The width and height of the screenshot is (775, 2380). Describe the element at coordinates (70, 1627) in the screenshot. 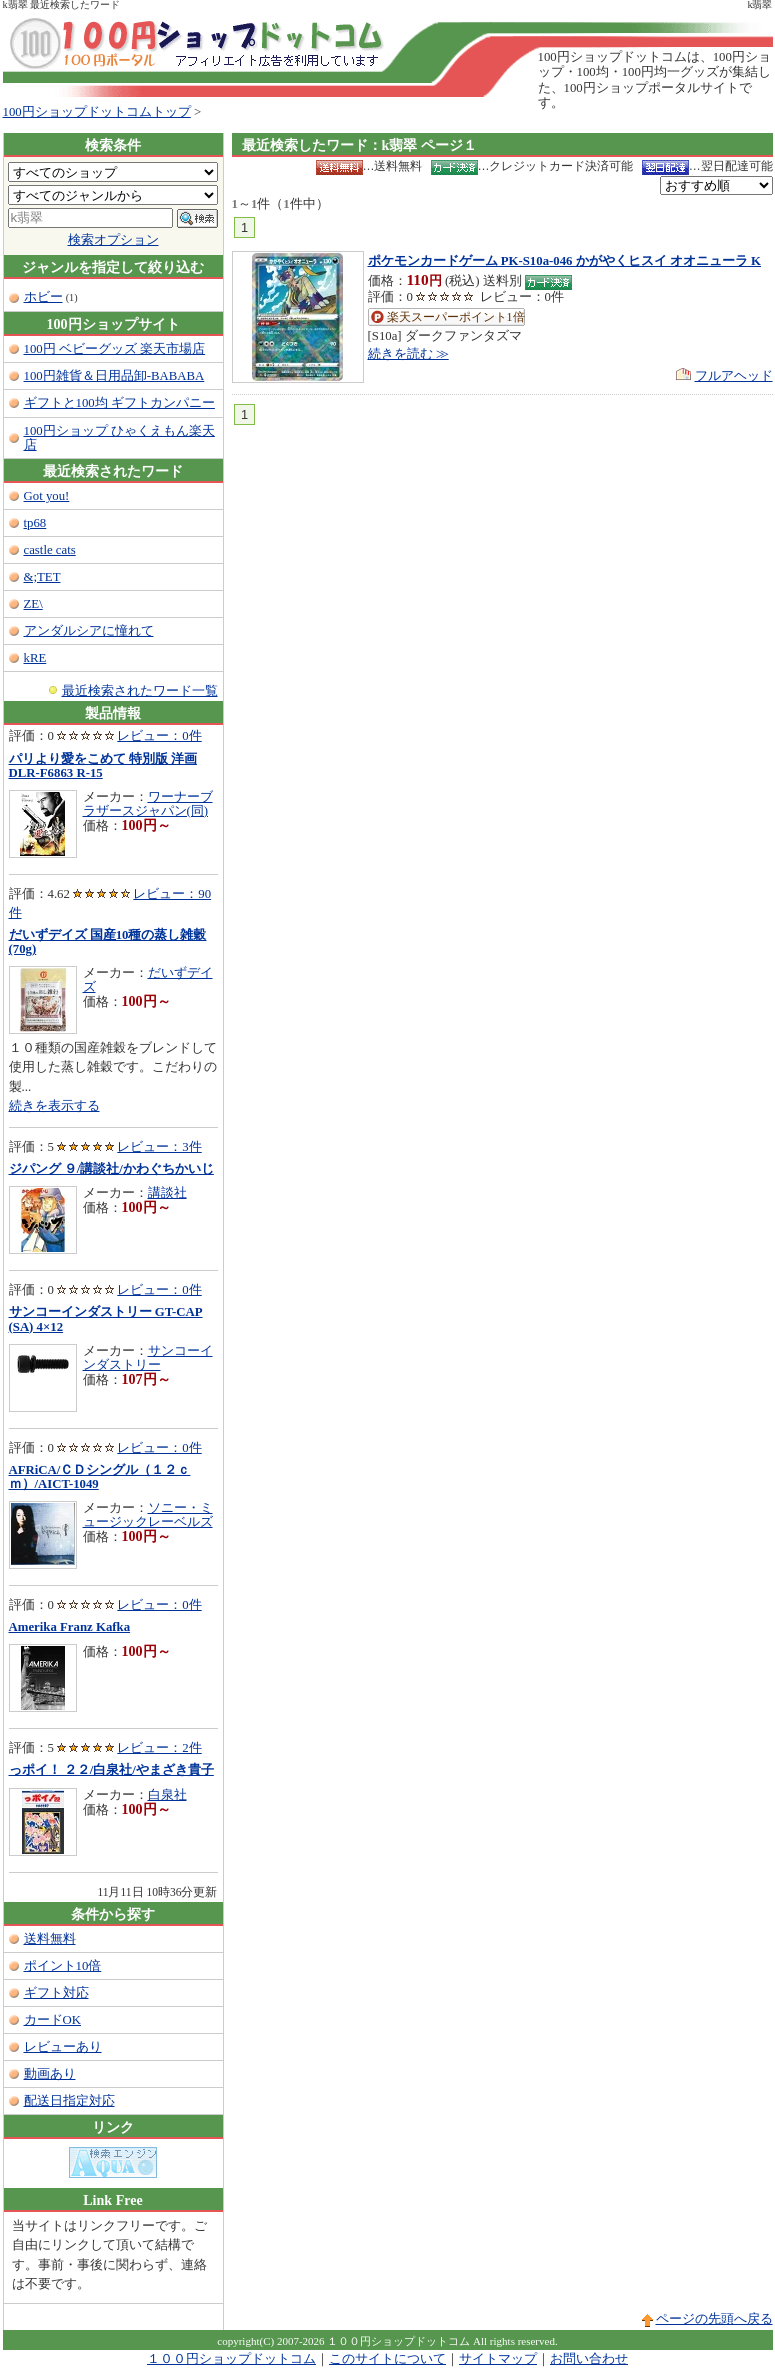

I see `Amerika Franz Kafka` at that location.